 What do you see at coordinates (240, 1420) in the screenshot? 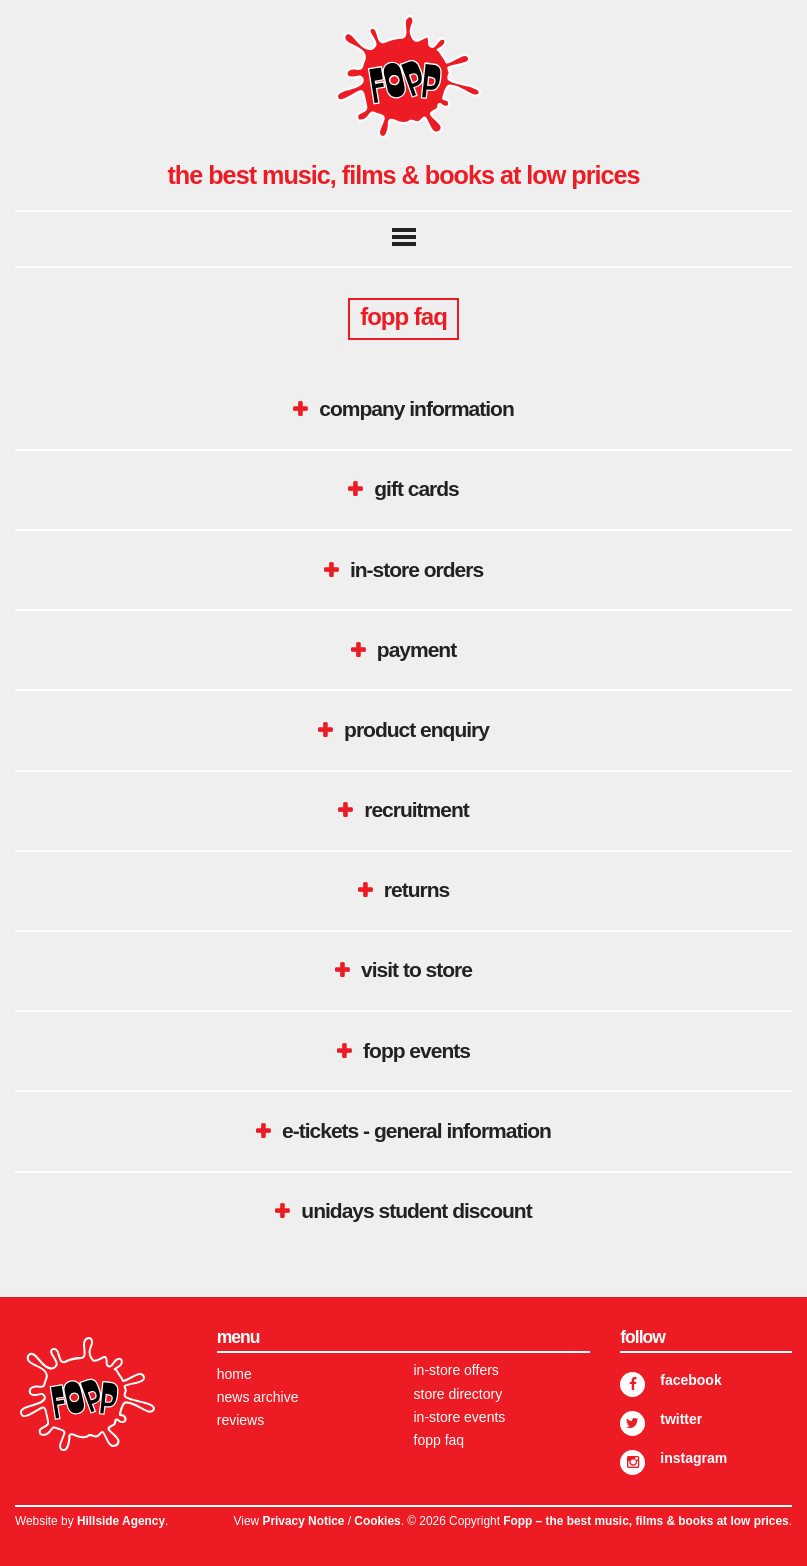
I see `Reviews` at bounding box center [240, 1420].